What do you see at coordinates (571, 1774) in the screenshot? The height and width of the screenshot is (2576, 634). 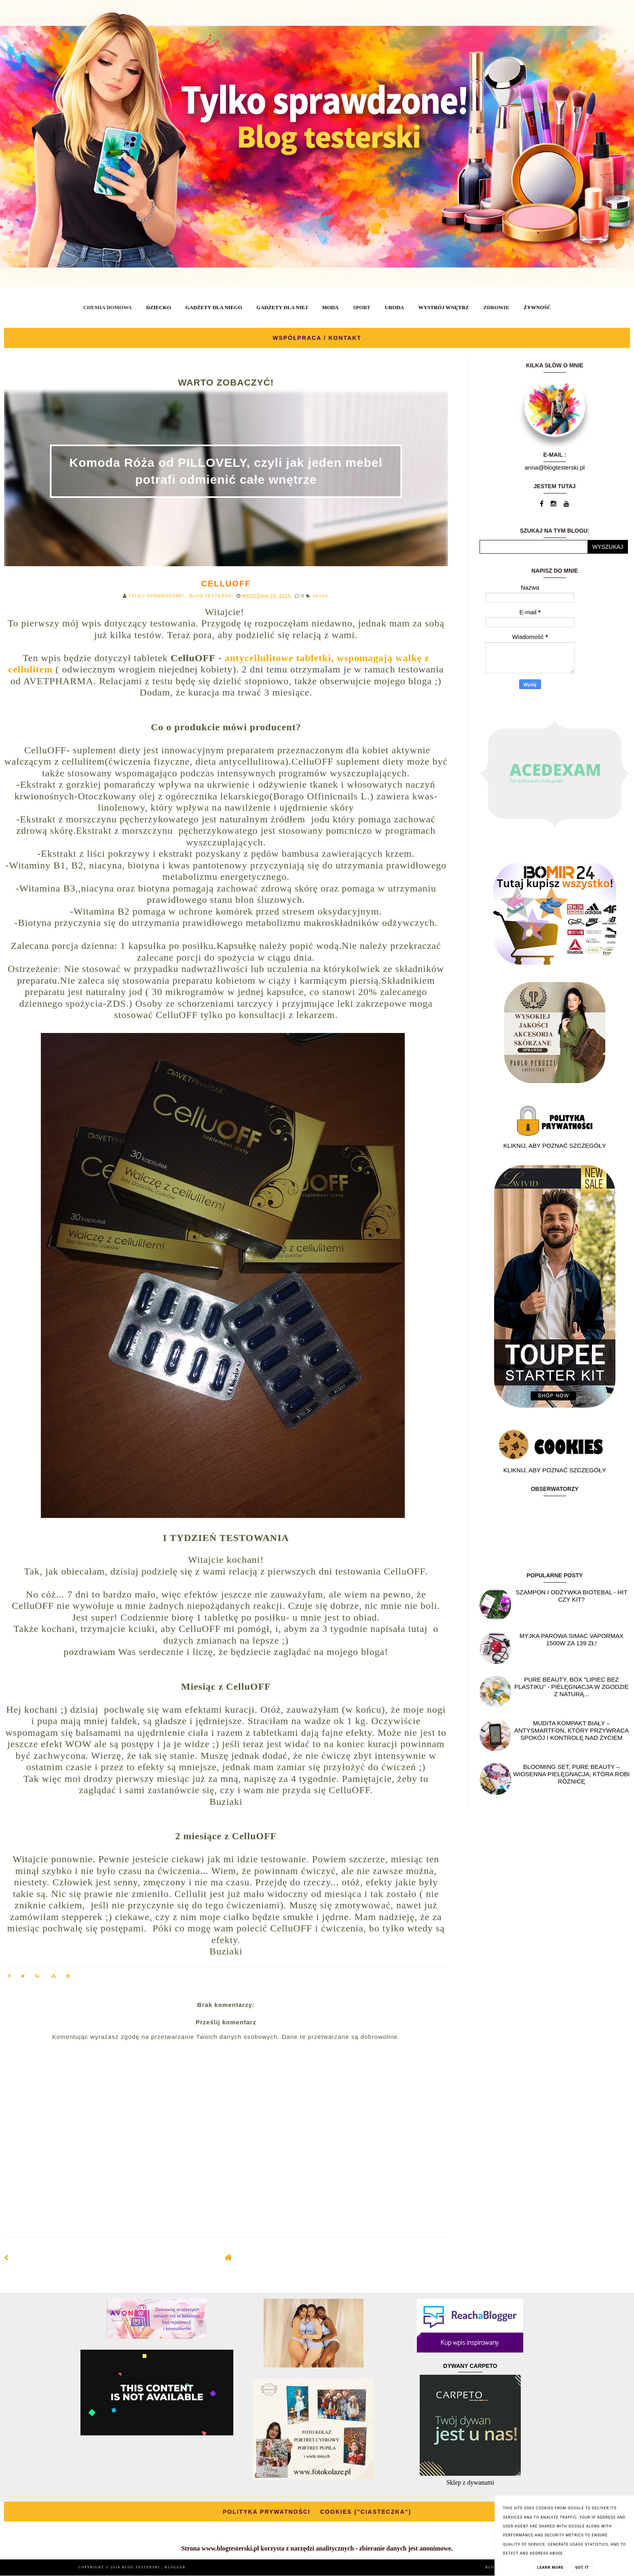 I see `Blooming Set, Pure Beauty – wiosenna pielęgnacja, która robi różnicę` at bounding box center [571, 1774].